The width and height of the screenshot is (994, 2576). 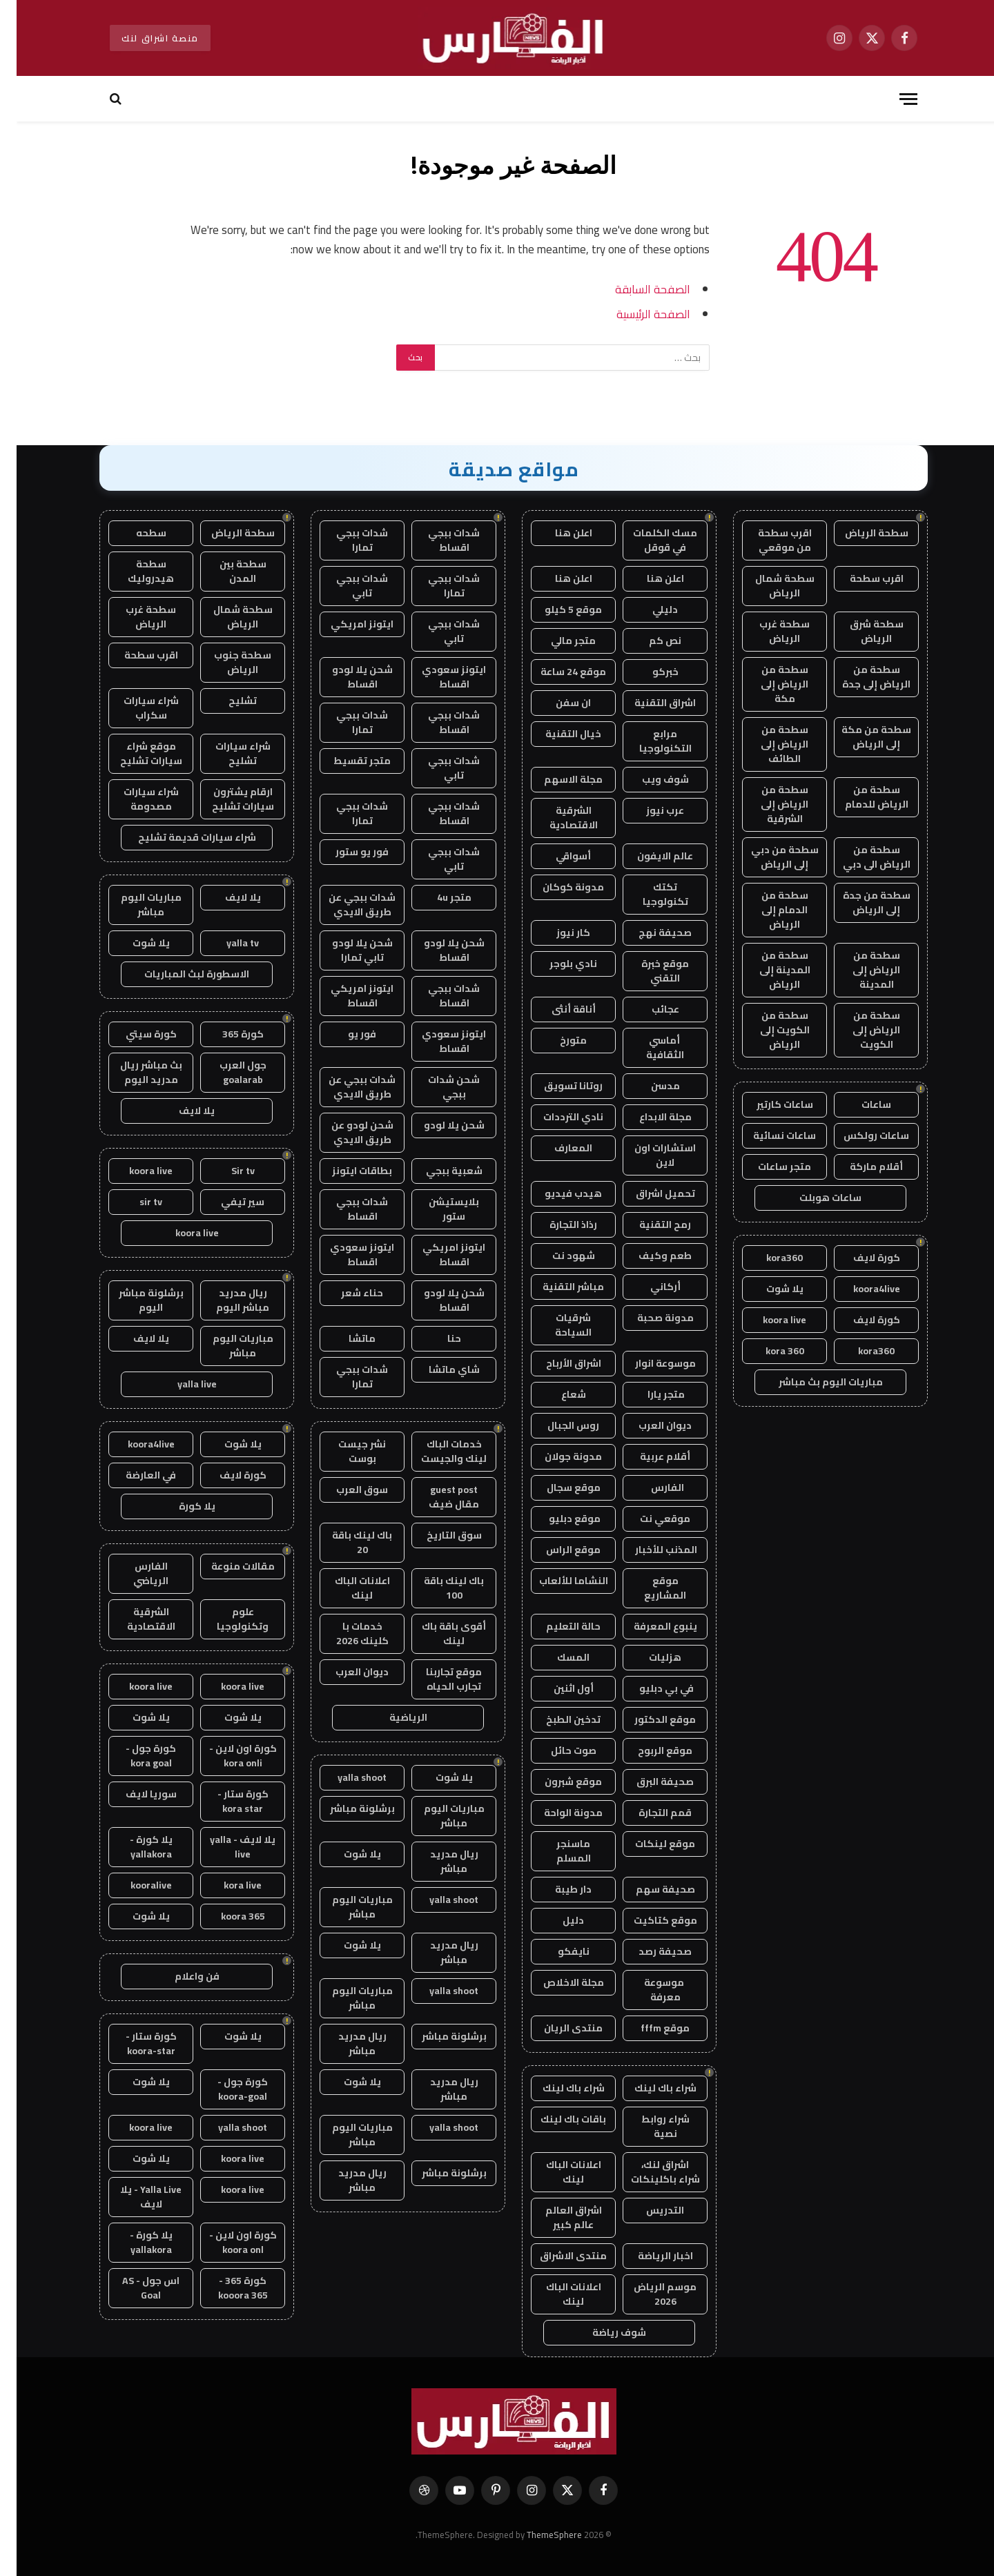 I want to click on اخبار الرياضة, so click(x=648, y=2256).